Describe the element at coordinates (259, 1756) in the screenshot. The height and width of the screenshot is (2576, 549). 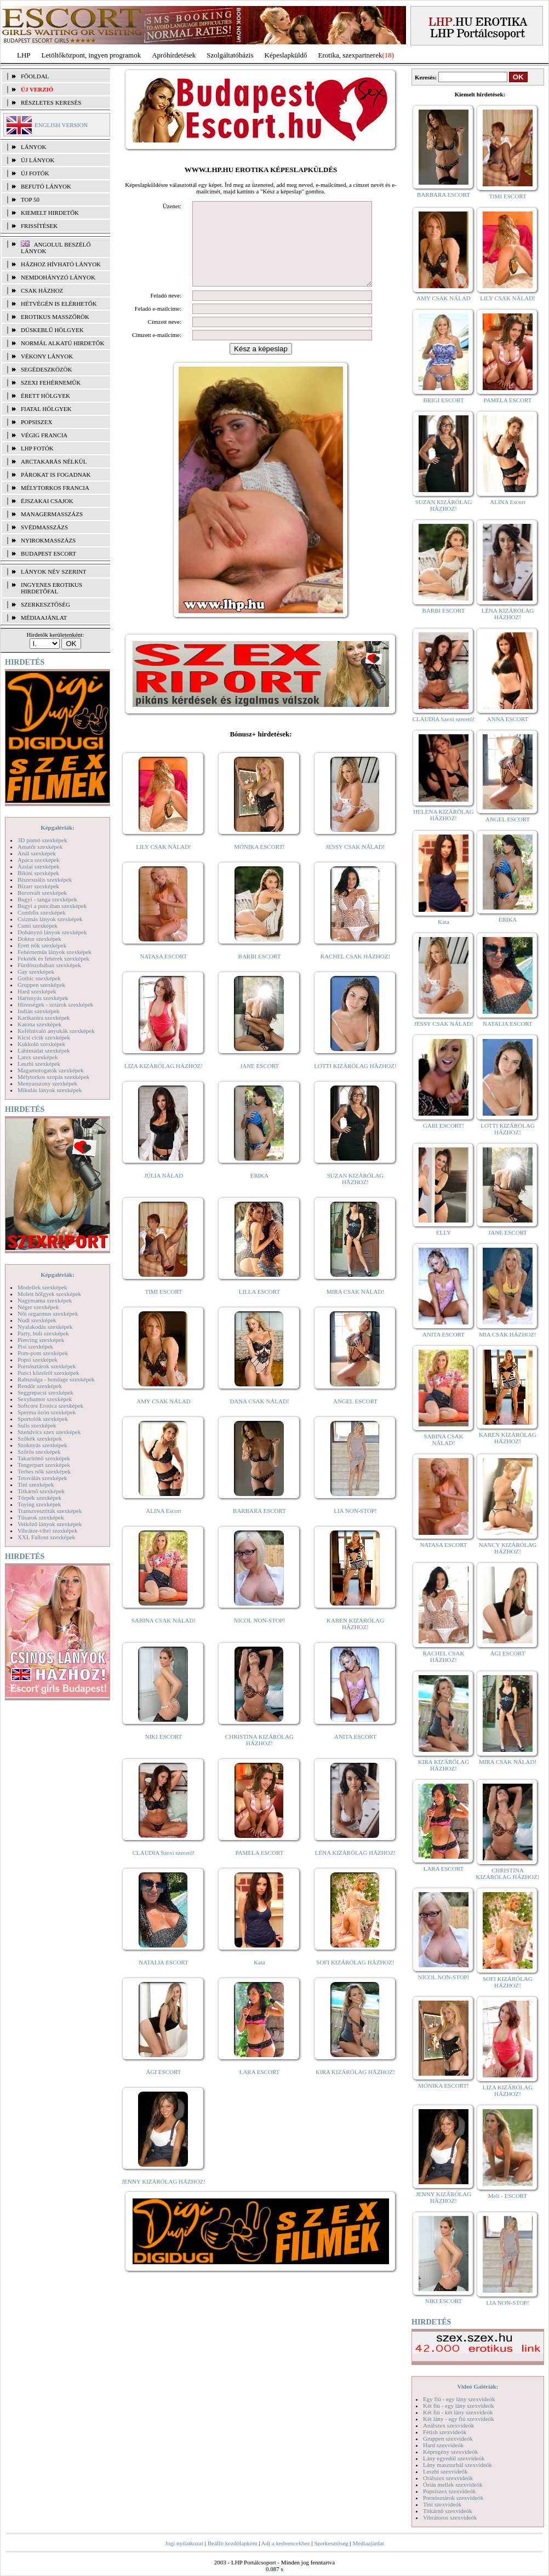
I see `CHRISTINA KIZÁRÓLAG HÁZHOZ!` at that location.